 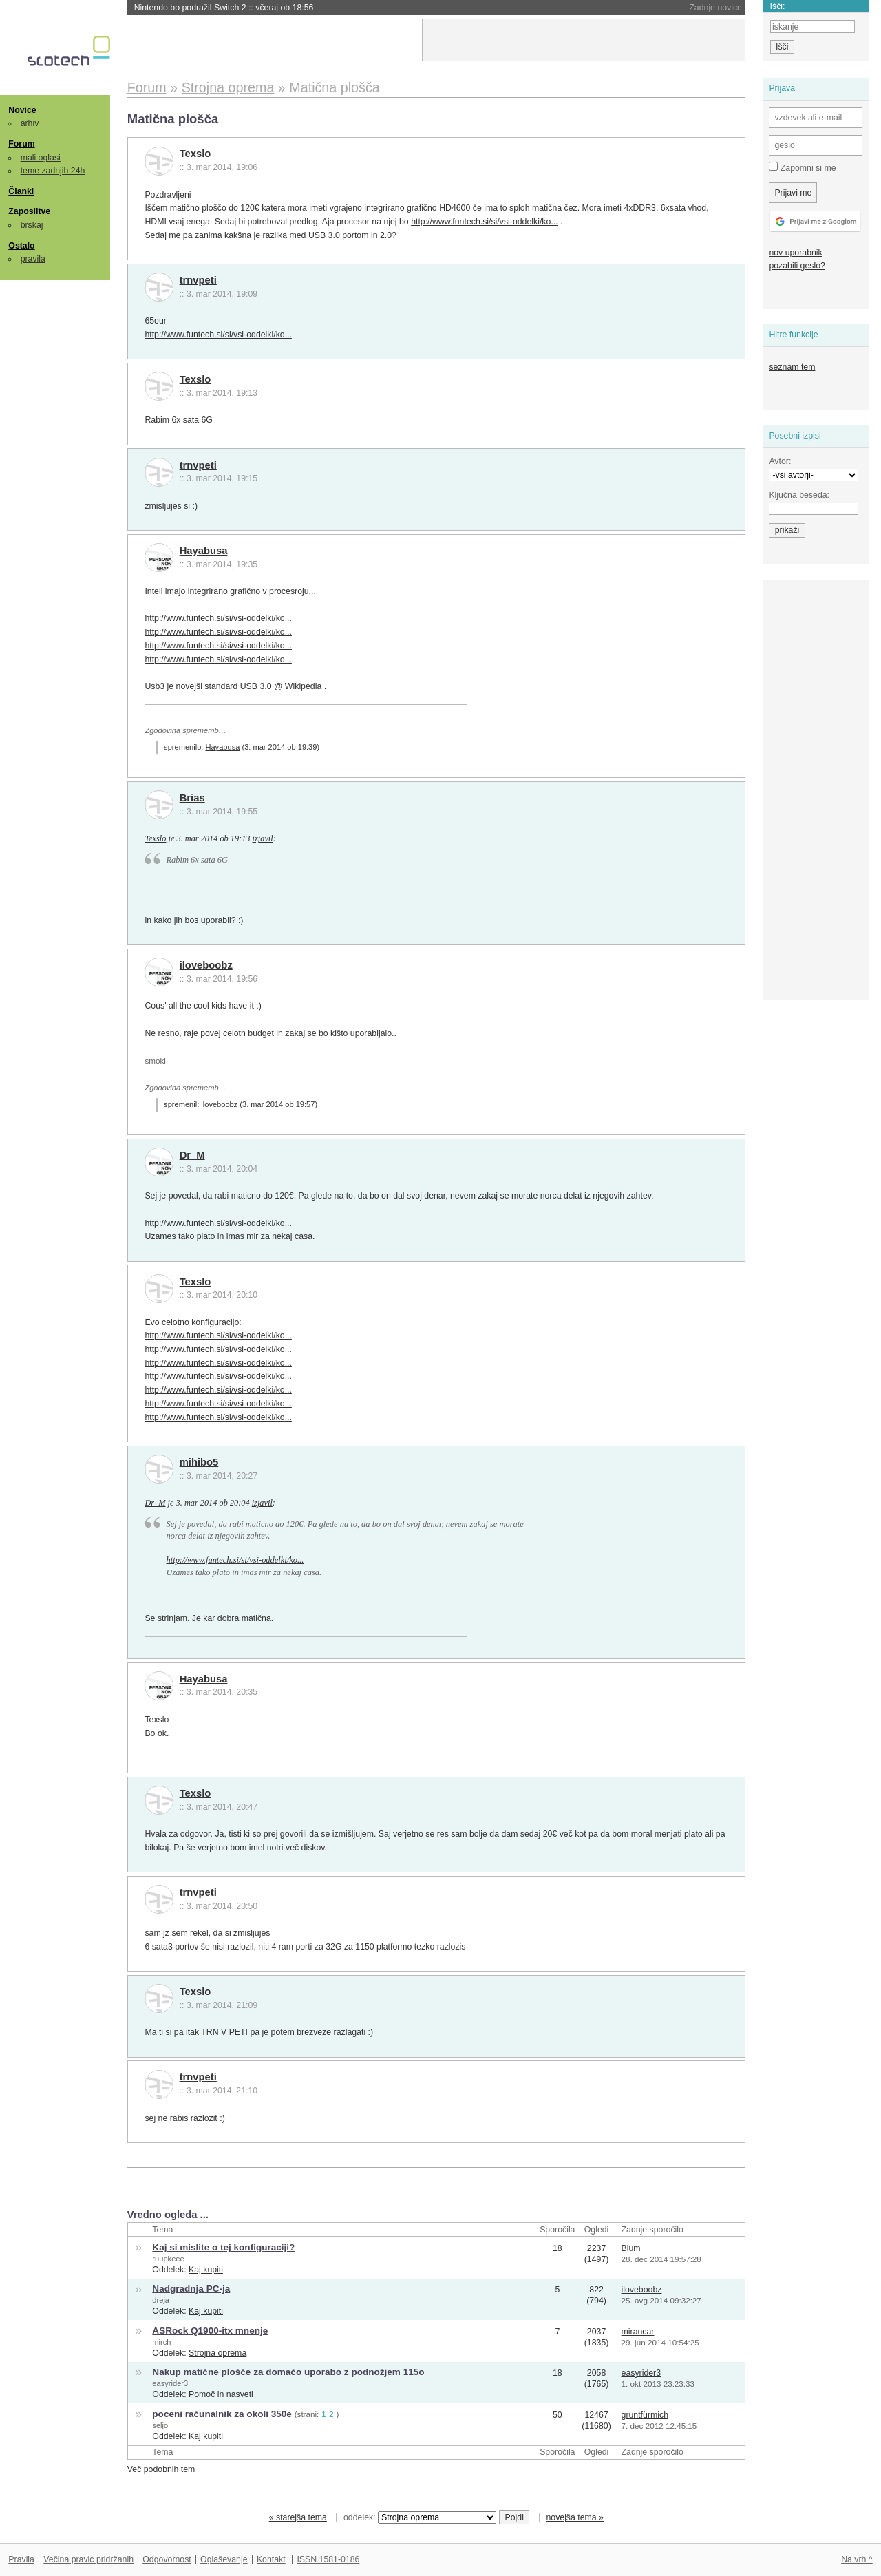 I want to click on Strojna oprema, so click(x=217, y=2353).